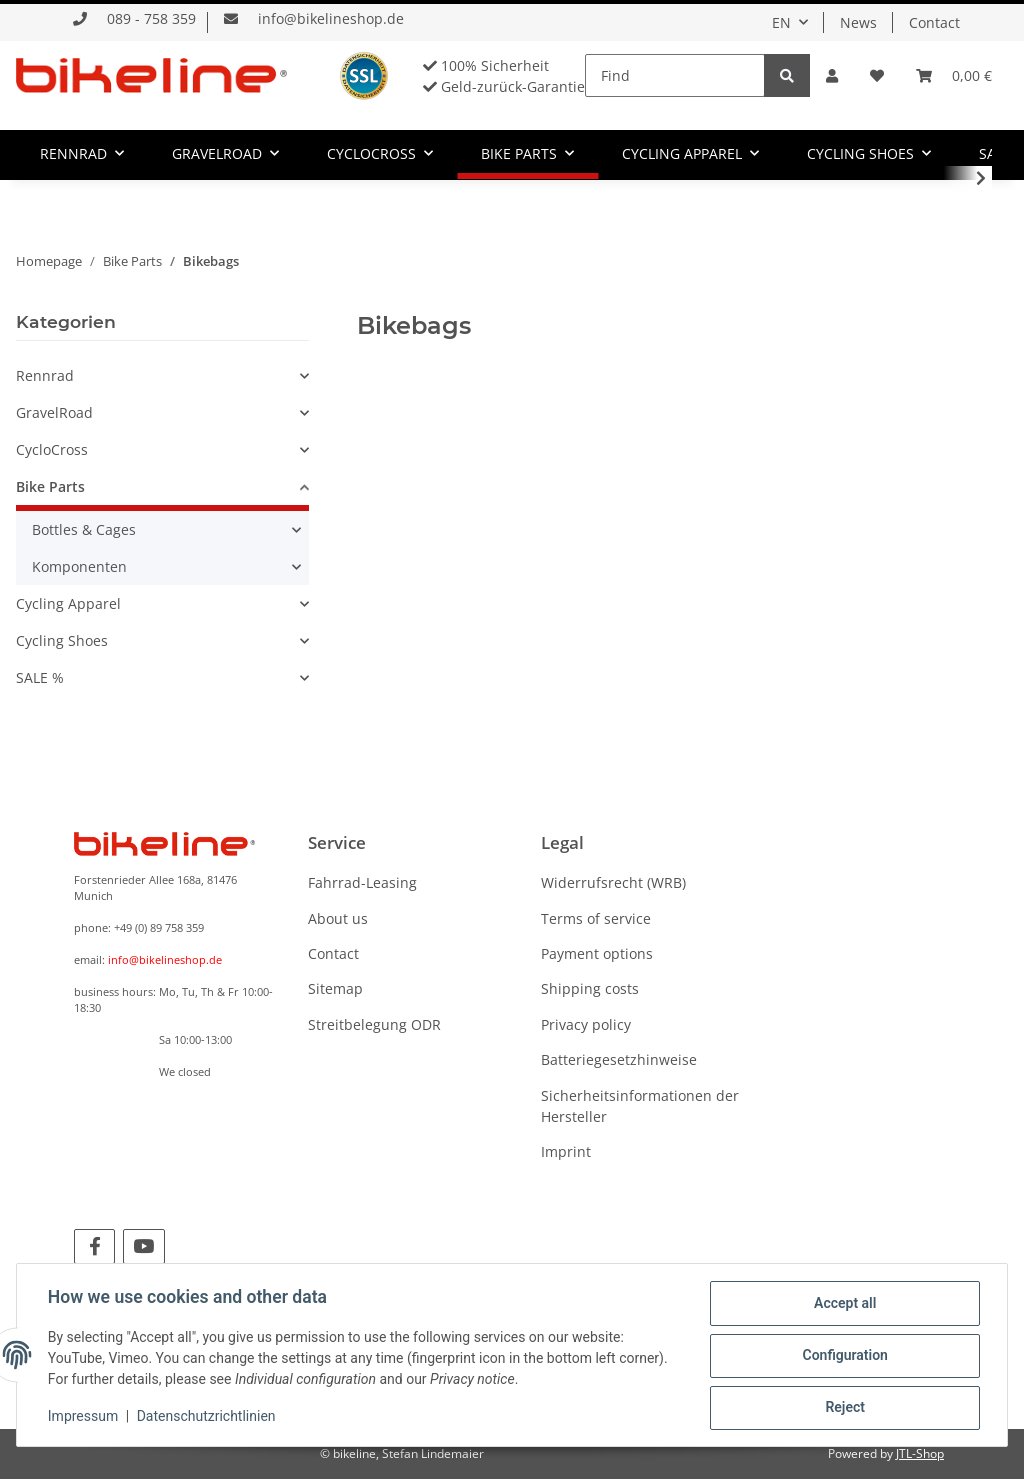 The image size is (1024, 1479). Describe the element at coordinates (362, 882) in the screenshot. I see `Fahrrad-Leasing` at that location.